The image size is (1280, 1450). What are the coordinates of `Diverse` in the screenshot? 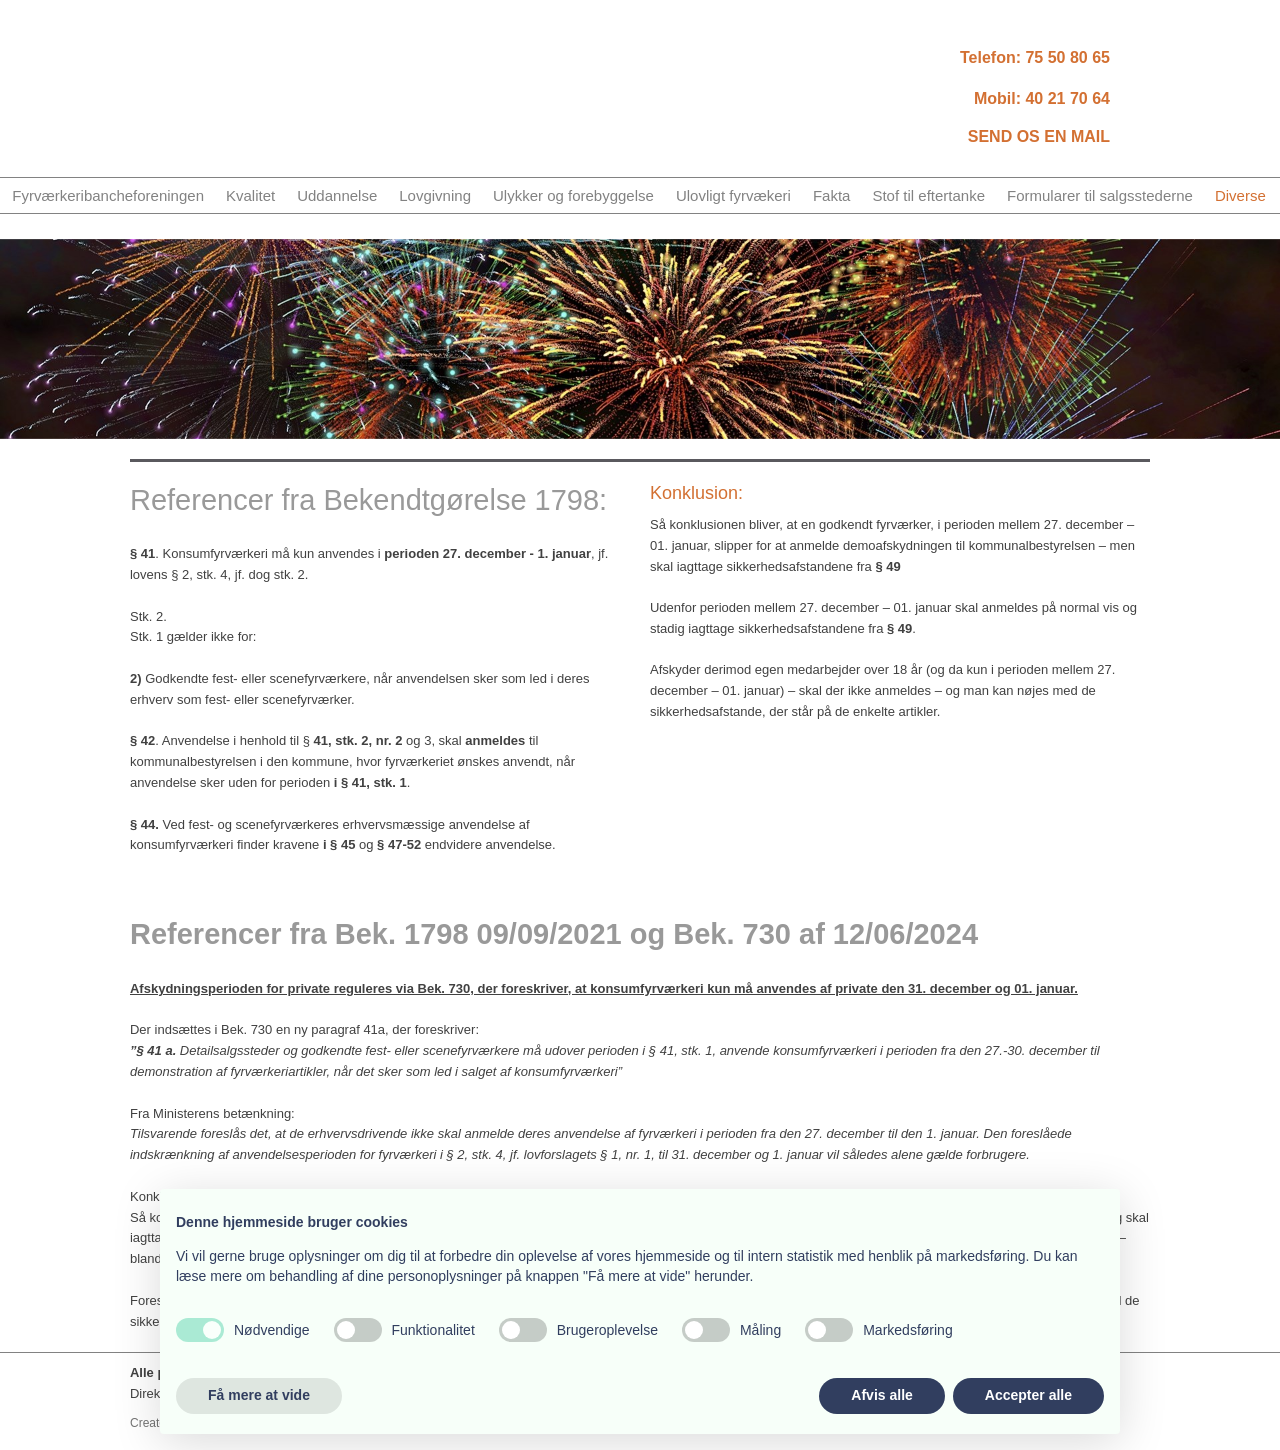 It's located at (1240, 195).